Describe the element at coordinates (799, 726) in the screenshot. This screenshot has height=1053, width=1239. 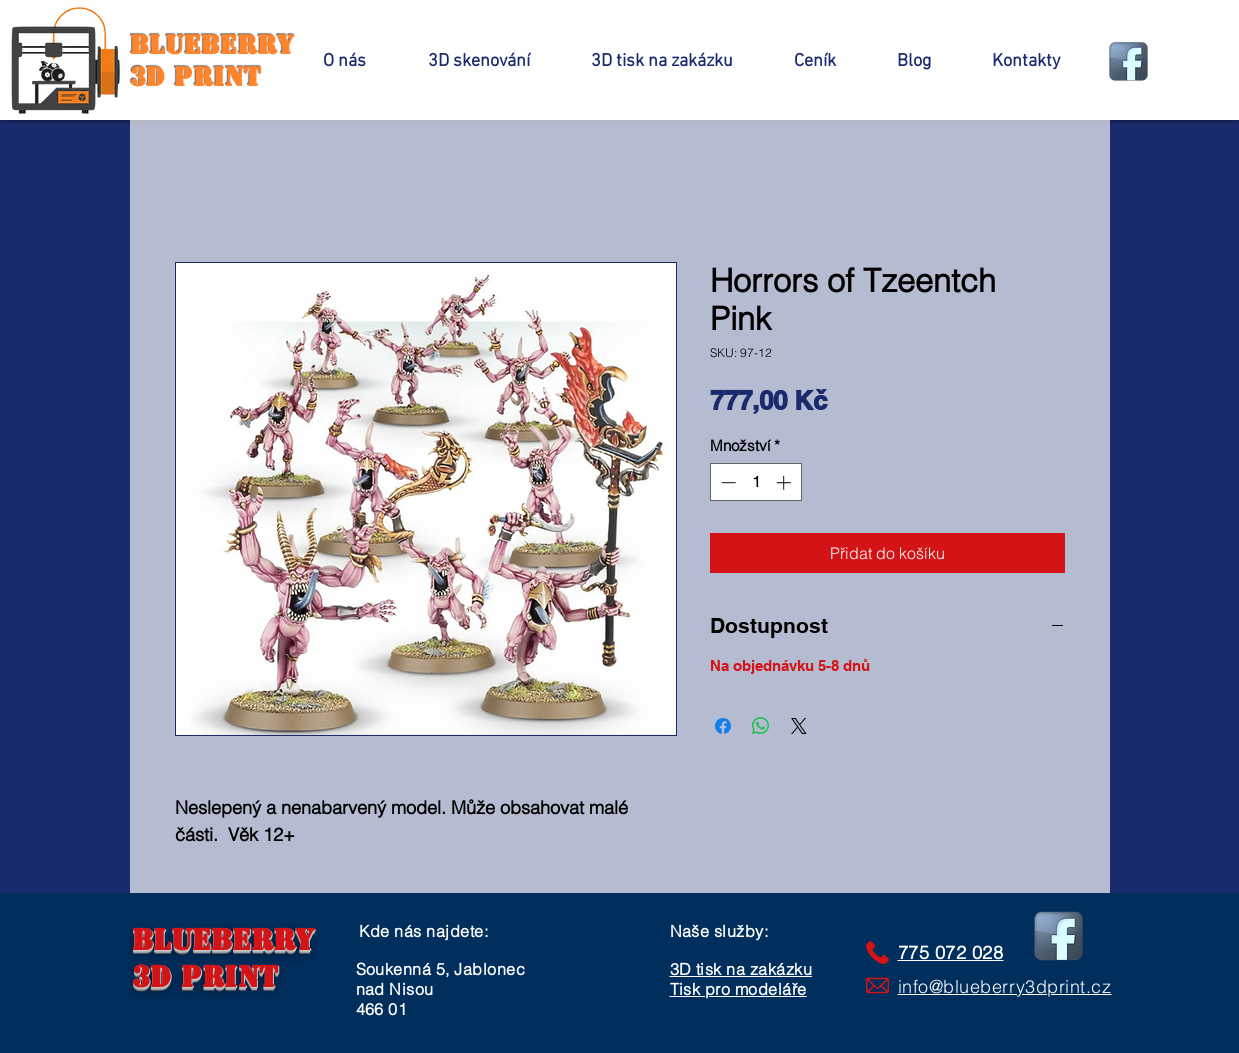
I see `[Share on X]` at that location.